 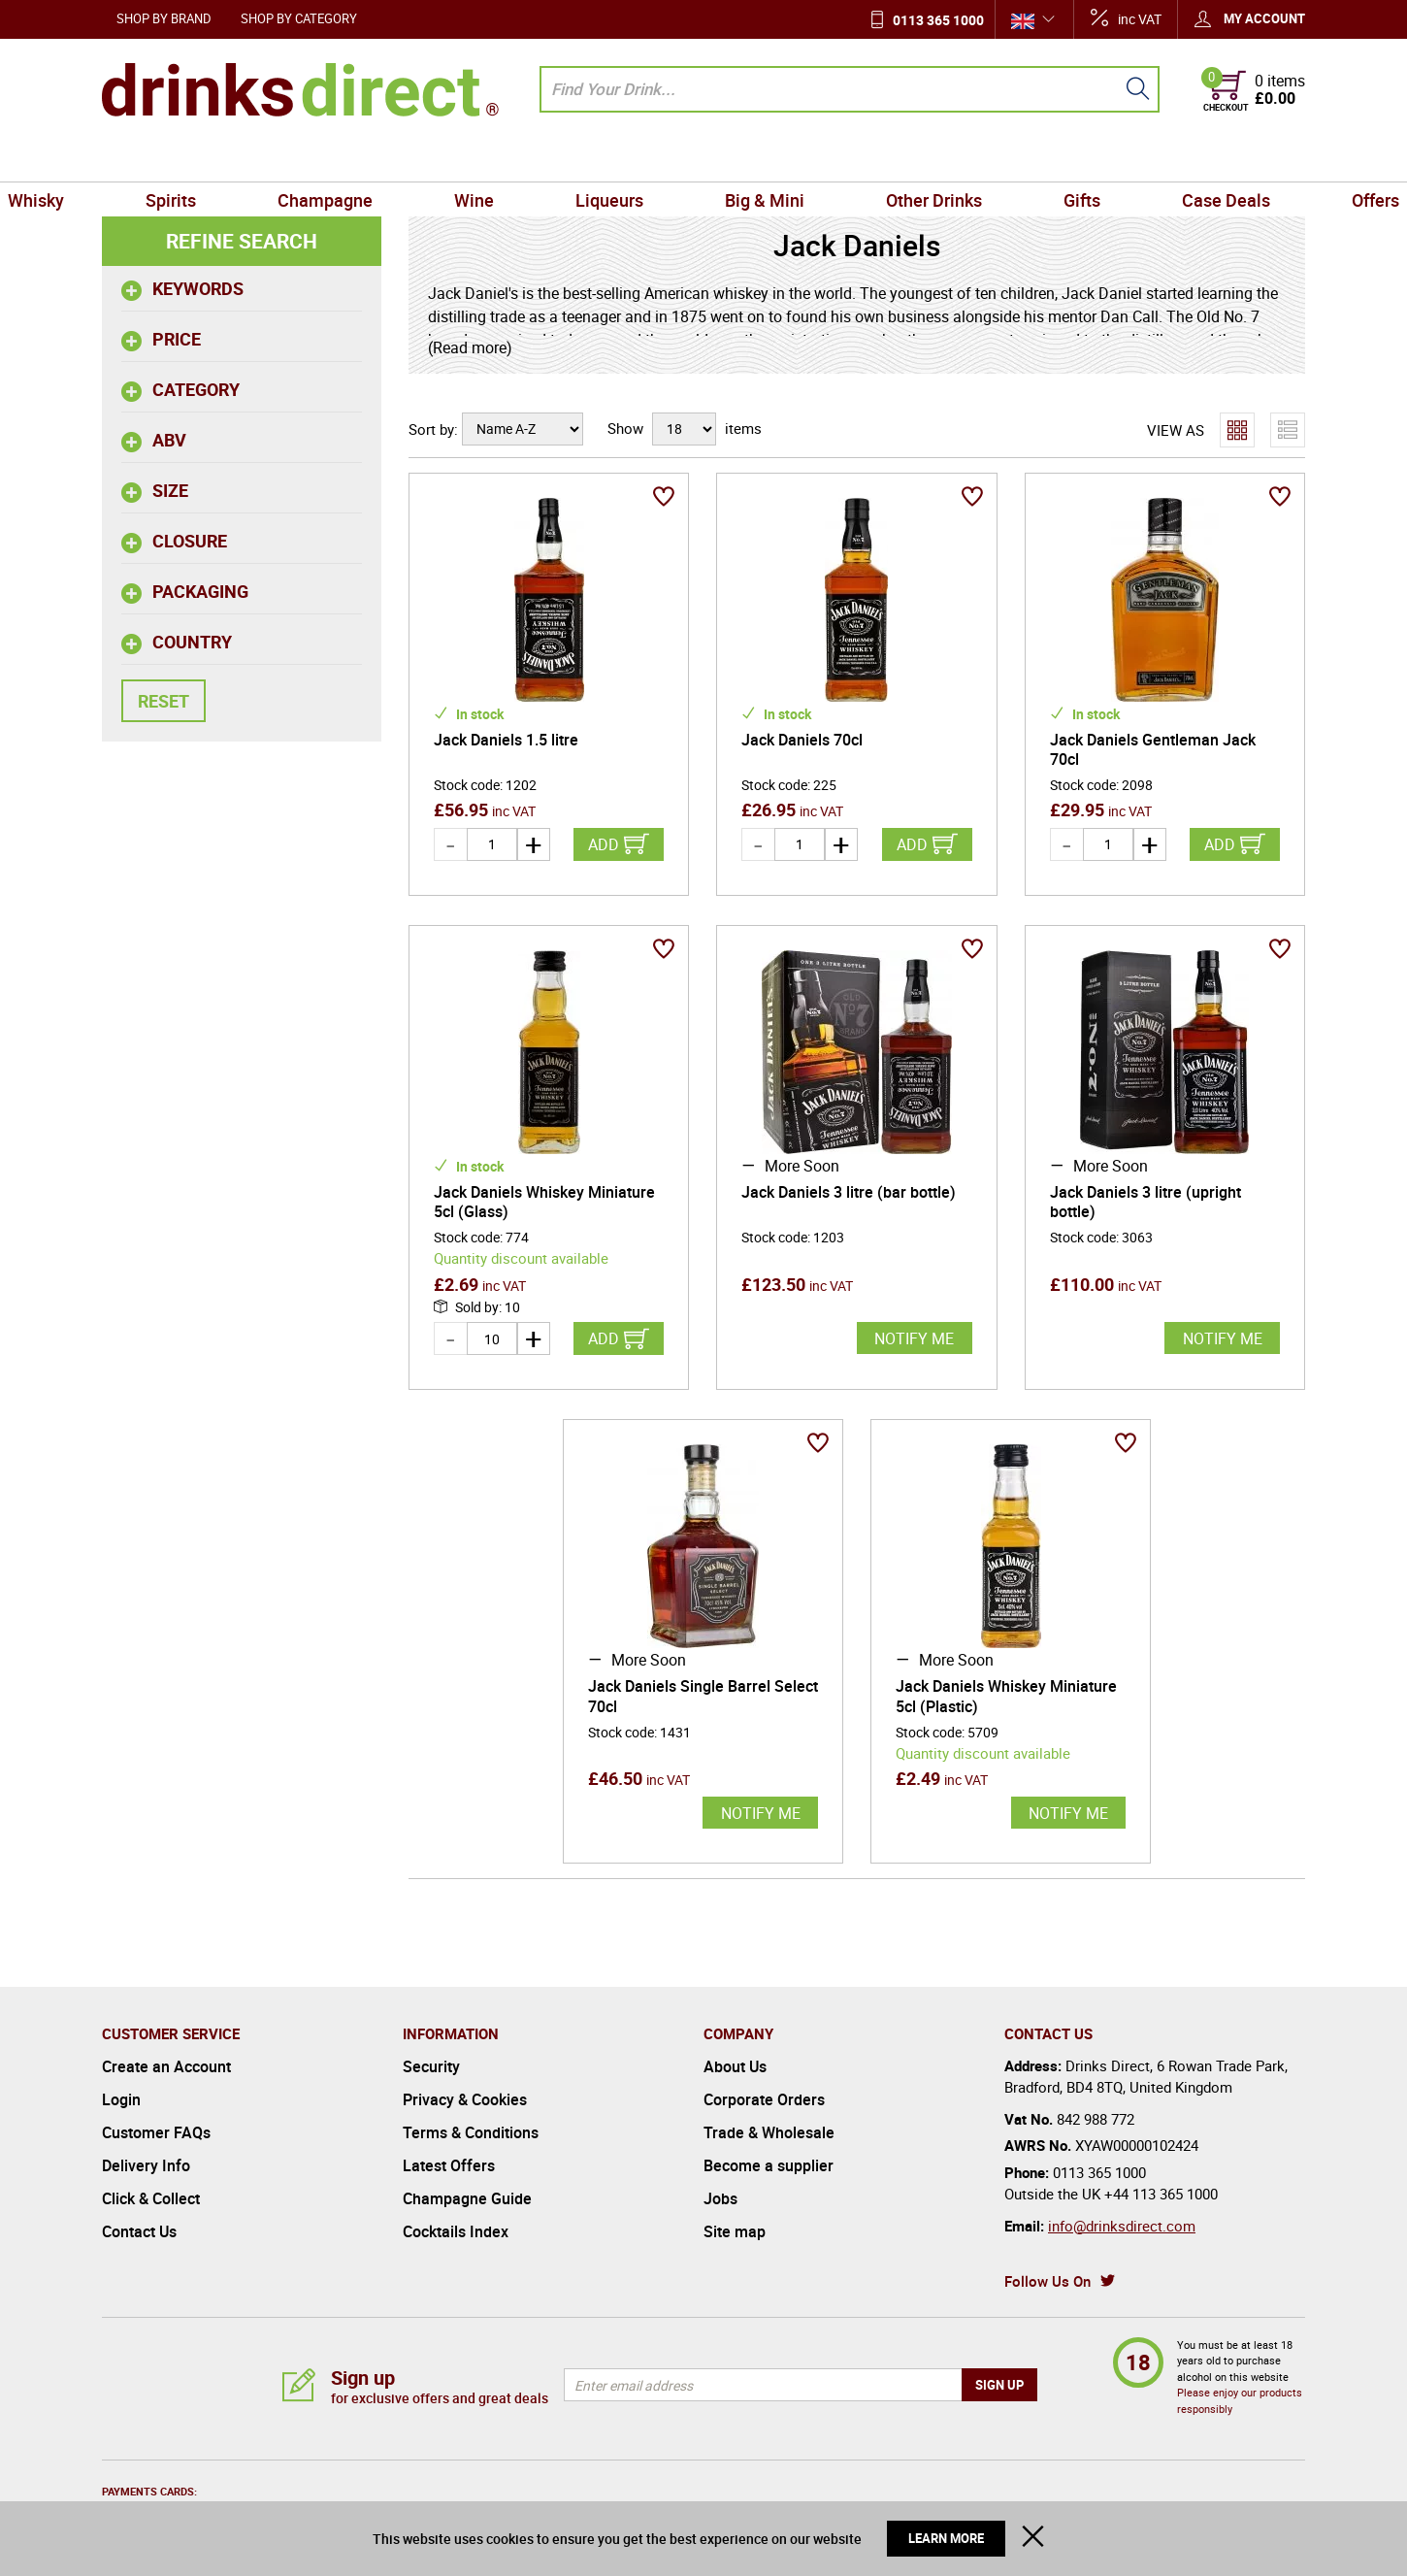 What do you see at coordinates (139, 2231) in the screenshot?
I see `Contact Us` at bounding box center [139, 2231].